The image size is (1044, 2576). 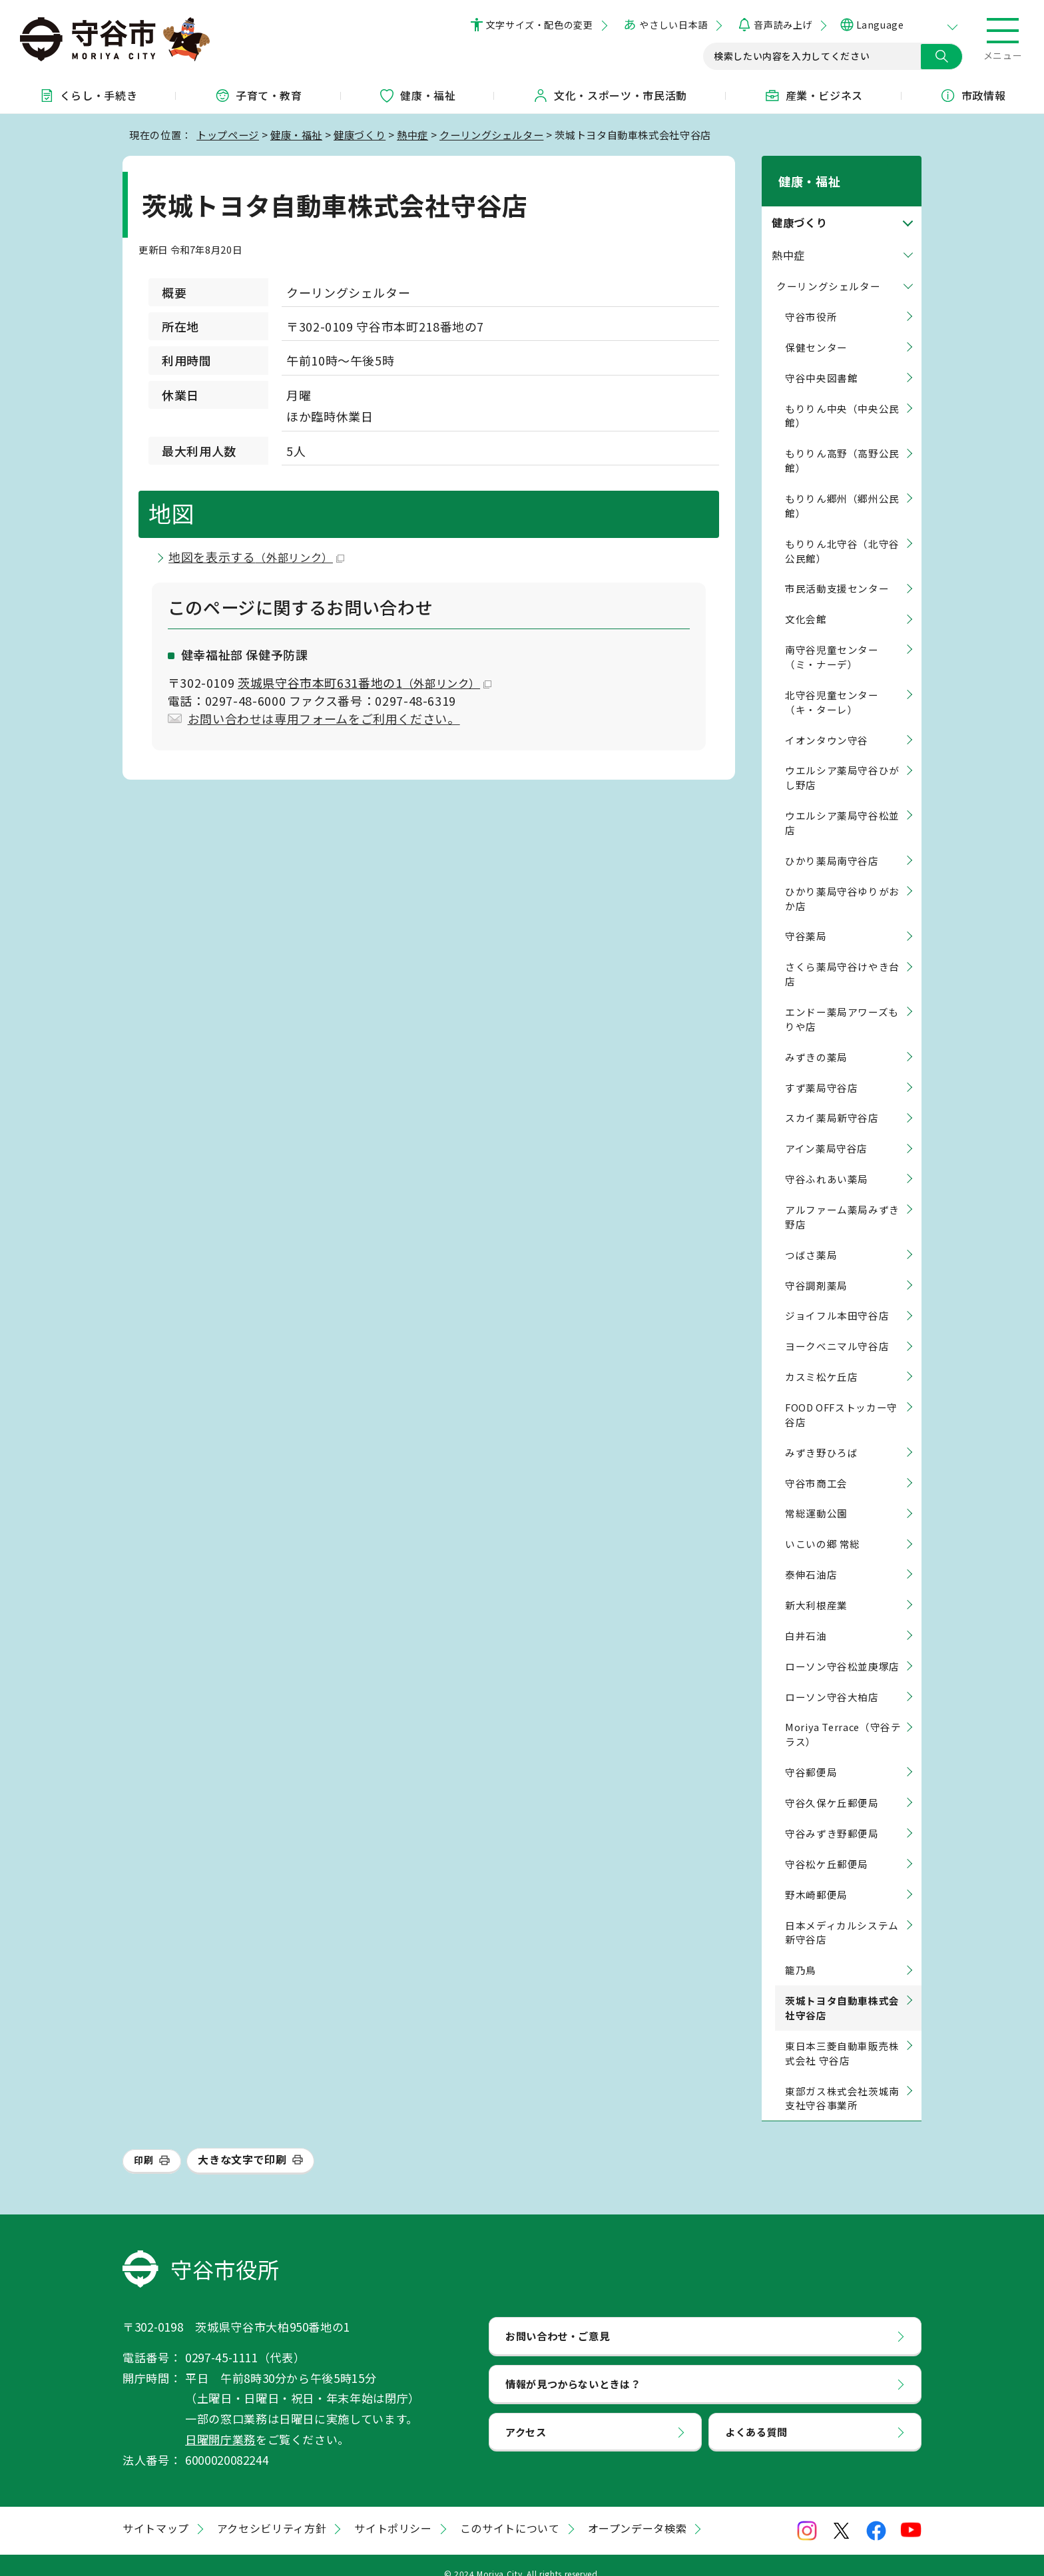 What do you see at coordinates (673, 24) in the screenshot?
I see `やさしい日本語` at bounding box center [673, 24].